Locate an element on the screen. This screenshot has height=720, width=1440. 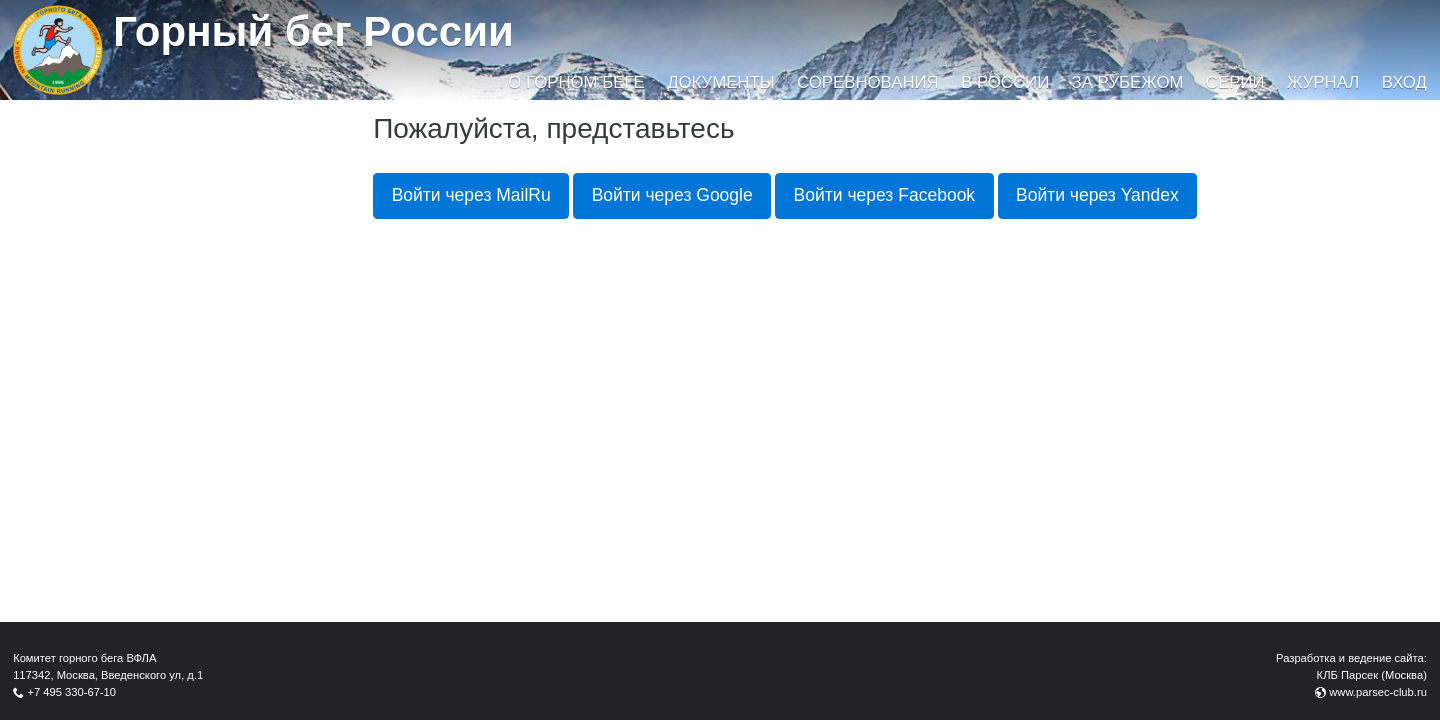
www.parsec-club.ru is located at coordinates (1378, 692).